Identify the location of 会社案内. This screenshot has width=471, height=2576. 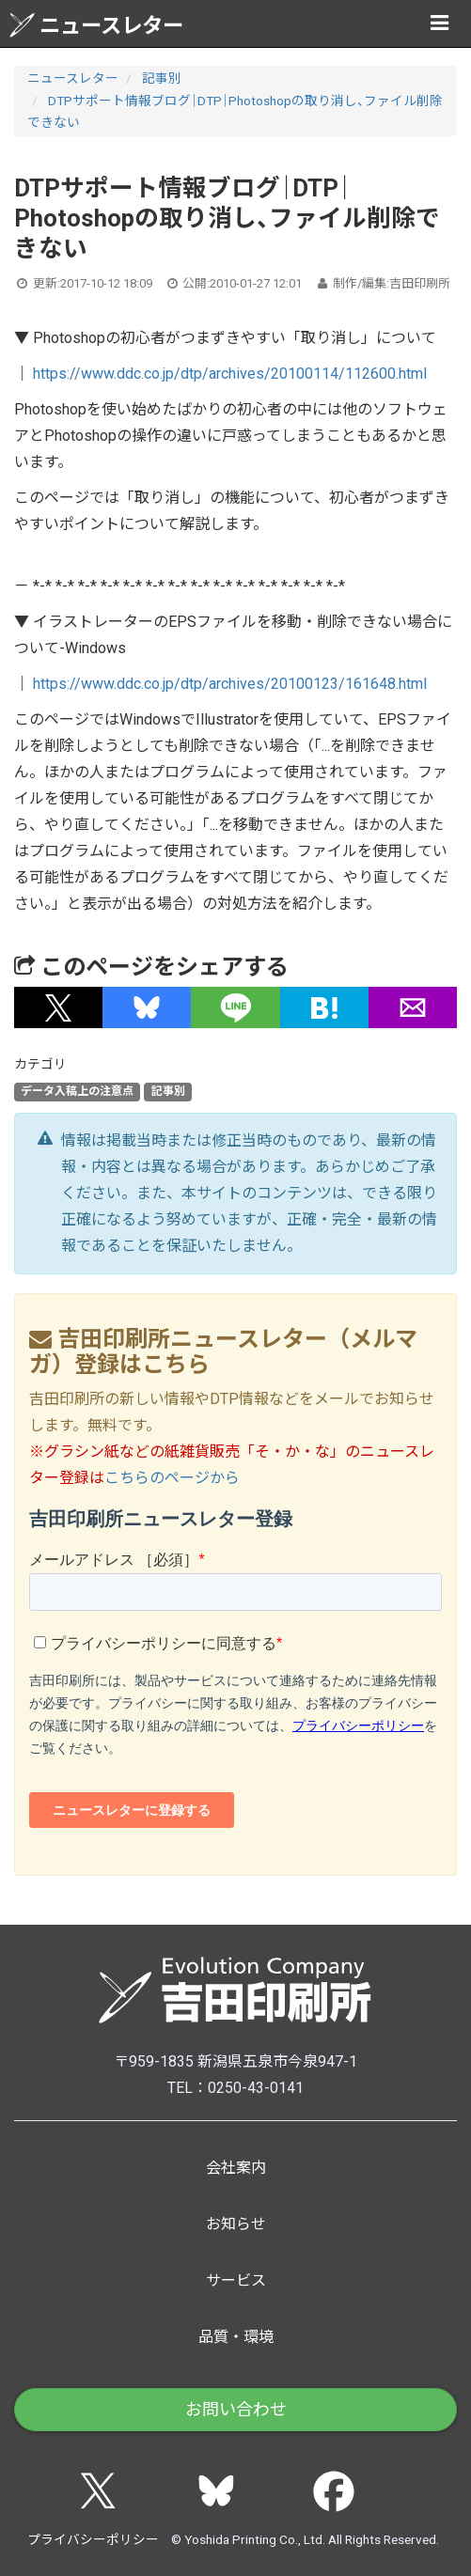
(236, 2168).